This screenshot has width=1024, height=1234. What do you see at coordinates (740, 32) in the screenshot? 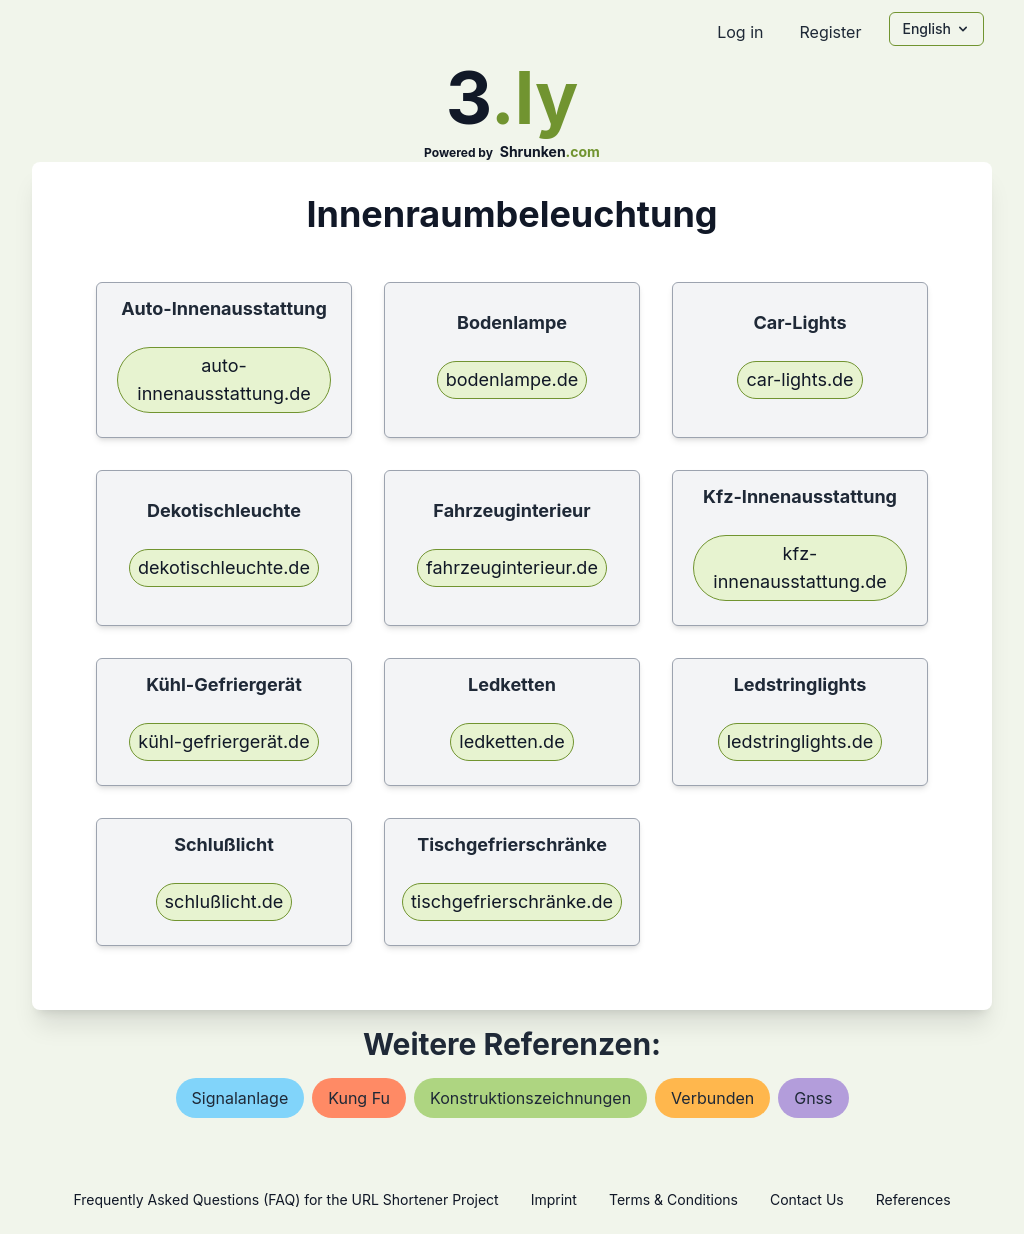
I see `Log in` at bounding box center [740, 32].